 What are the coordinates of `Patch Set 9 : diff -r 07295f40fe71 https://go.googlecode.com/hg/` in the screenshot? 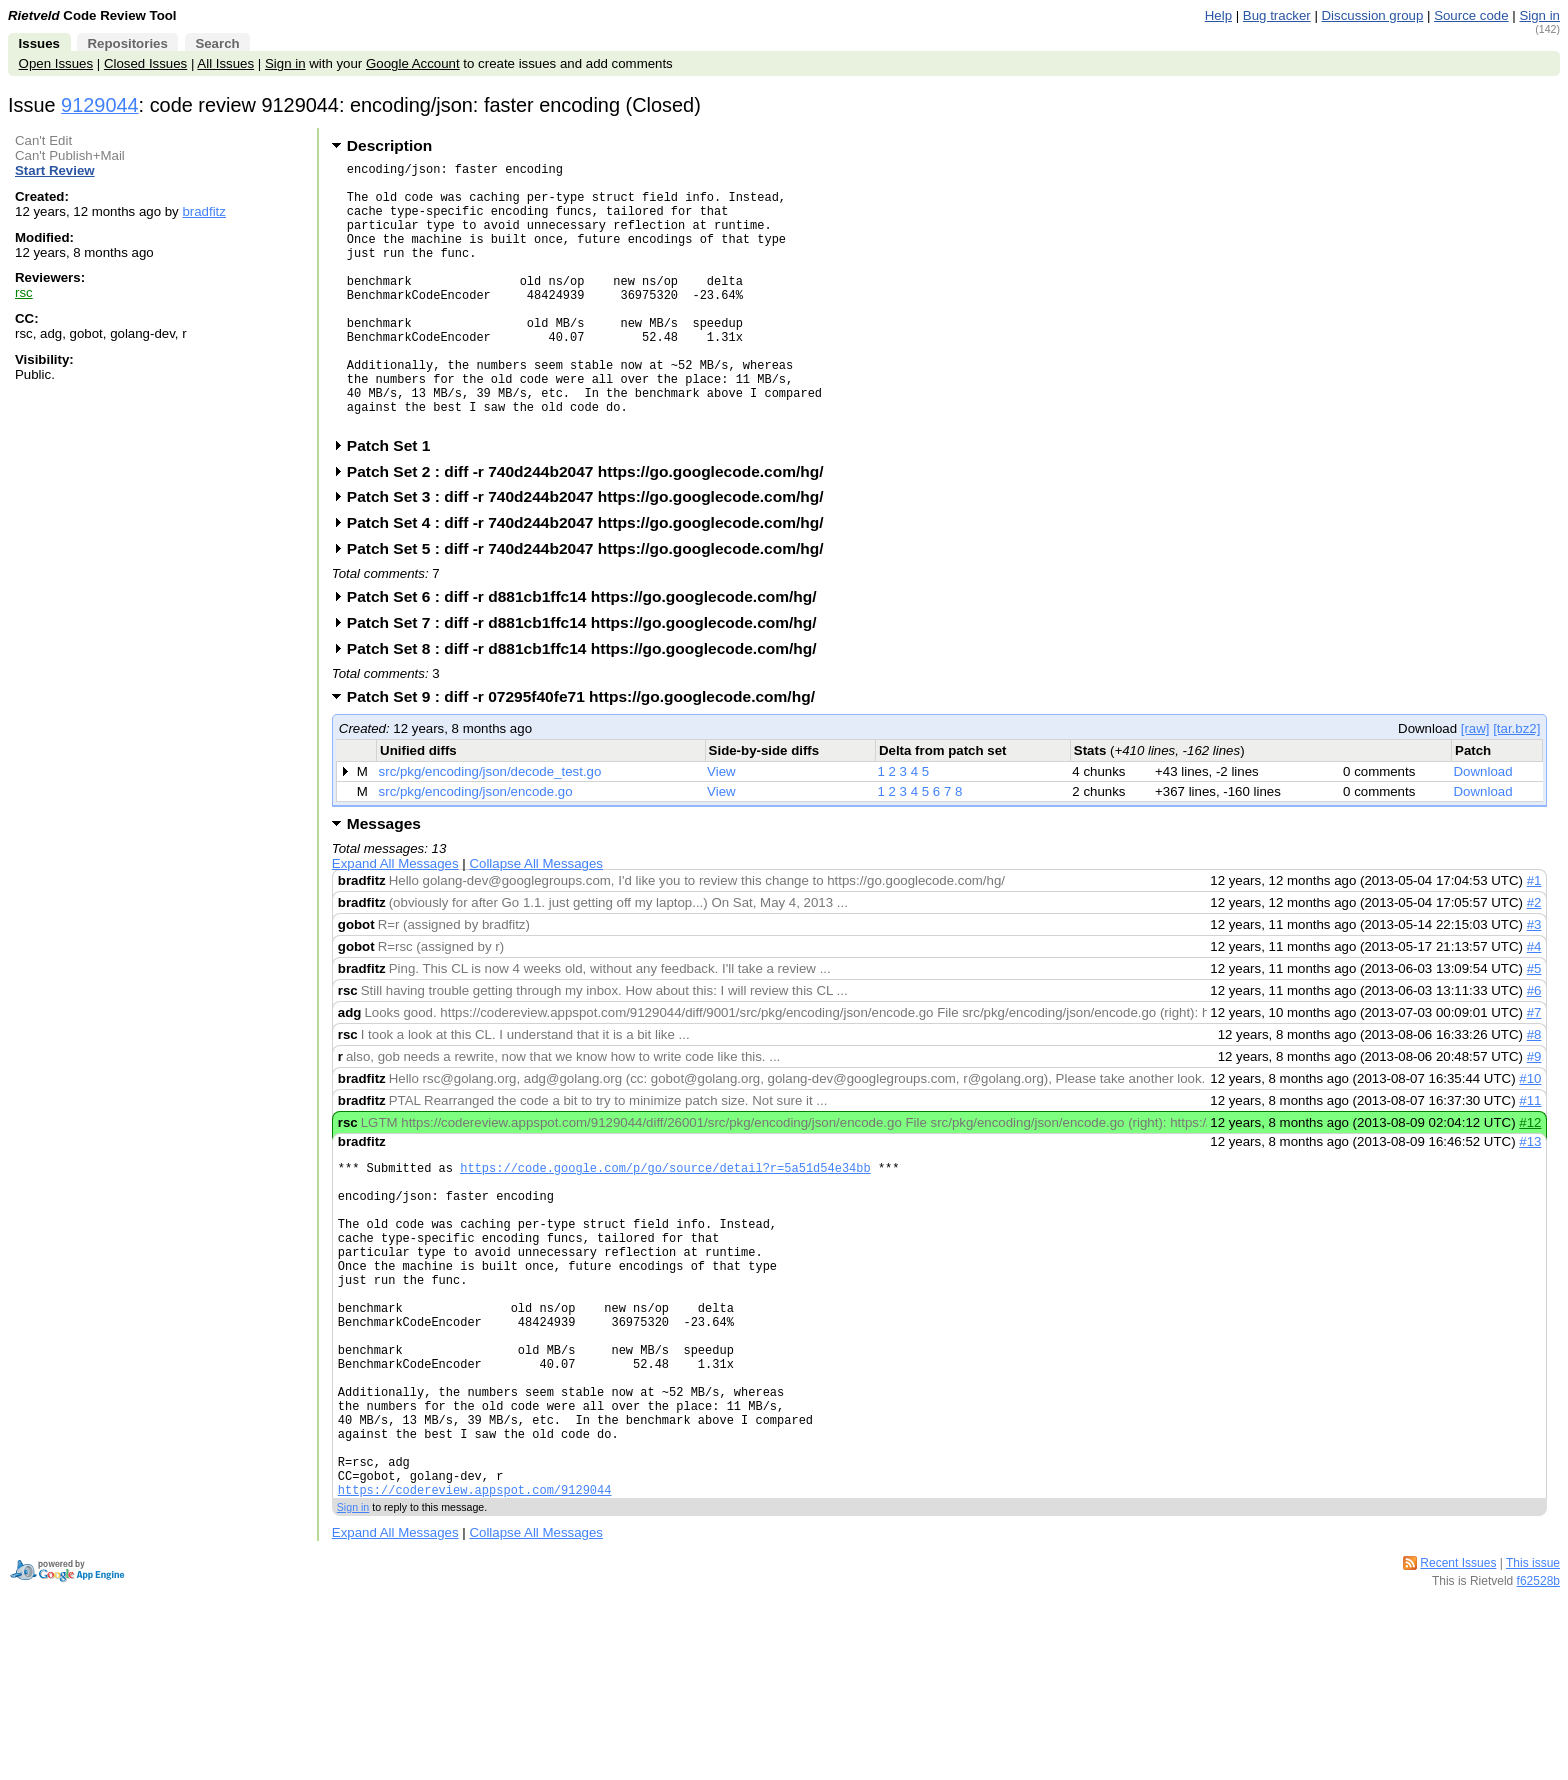 It's located at (587, 753).